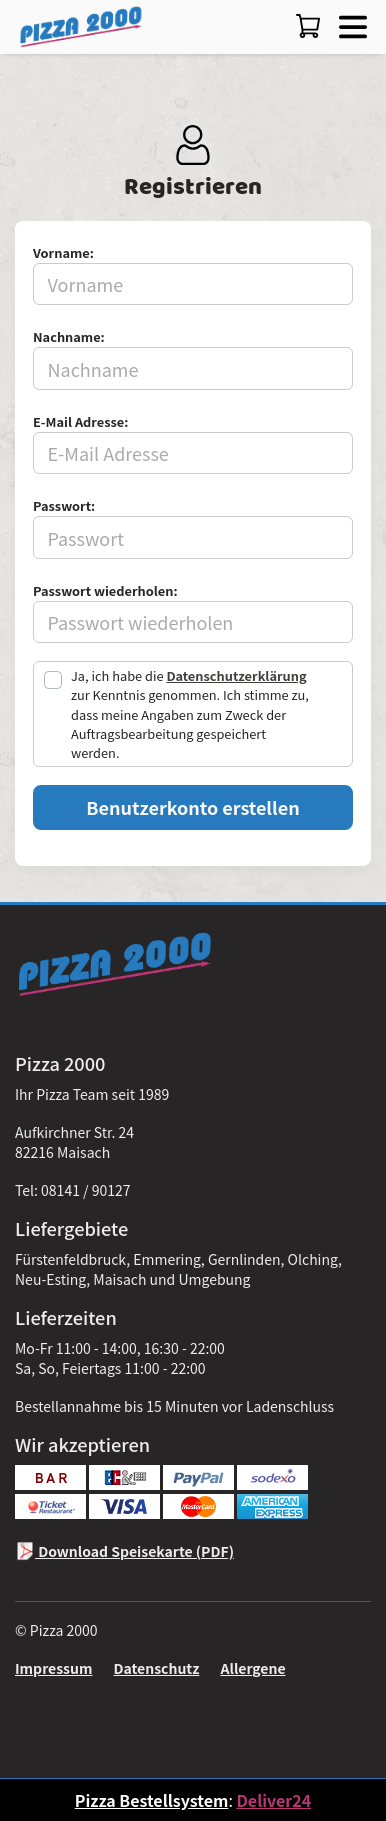 This screenshot has height=1821, width=386. Describe the element at coordinates (124, 1551) in the screenshot. I see `Download Speisekarte (PDF)` at that location.